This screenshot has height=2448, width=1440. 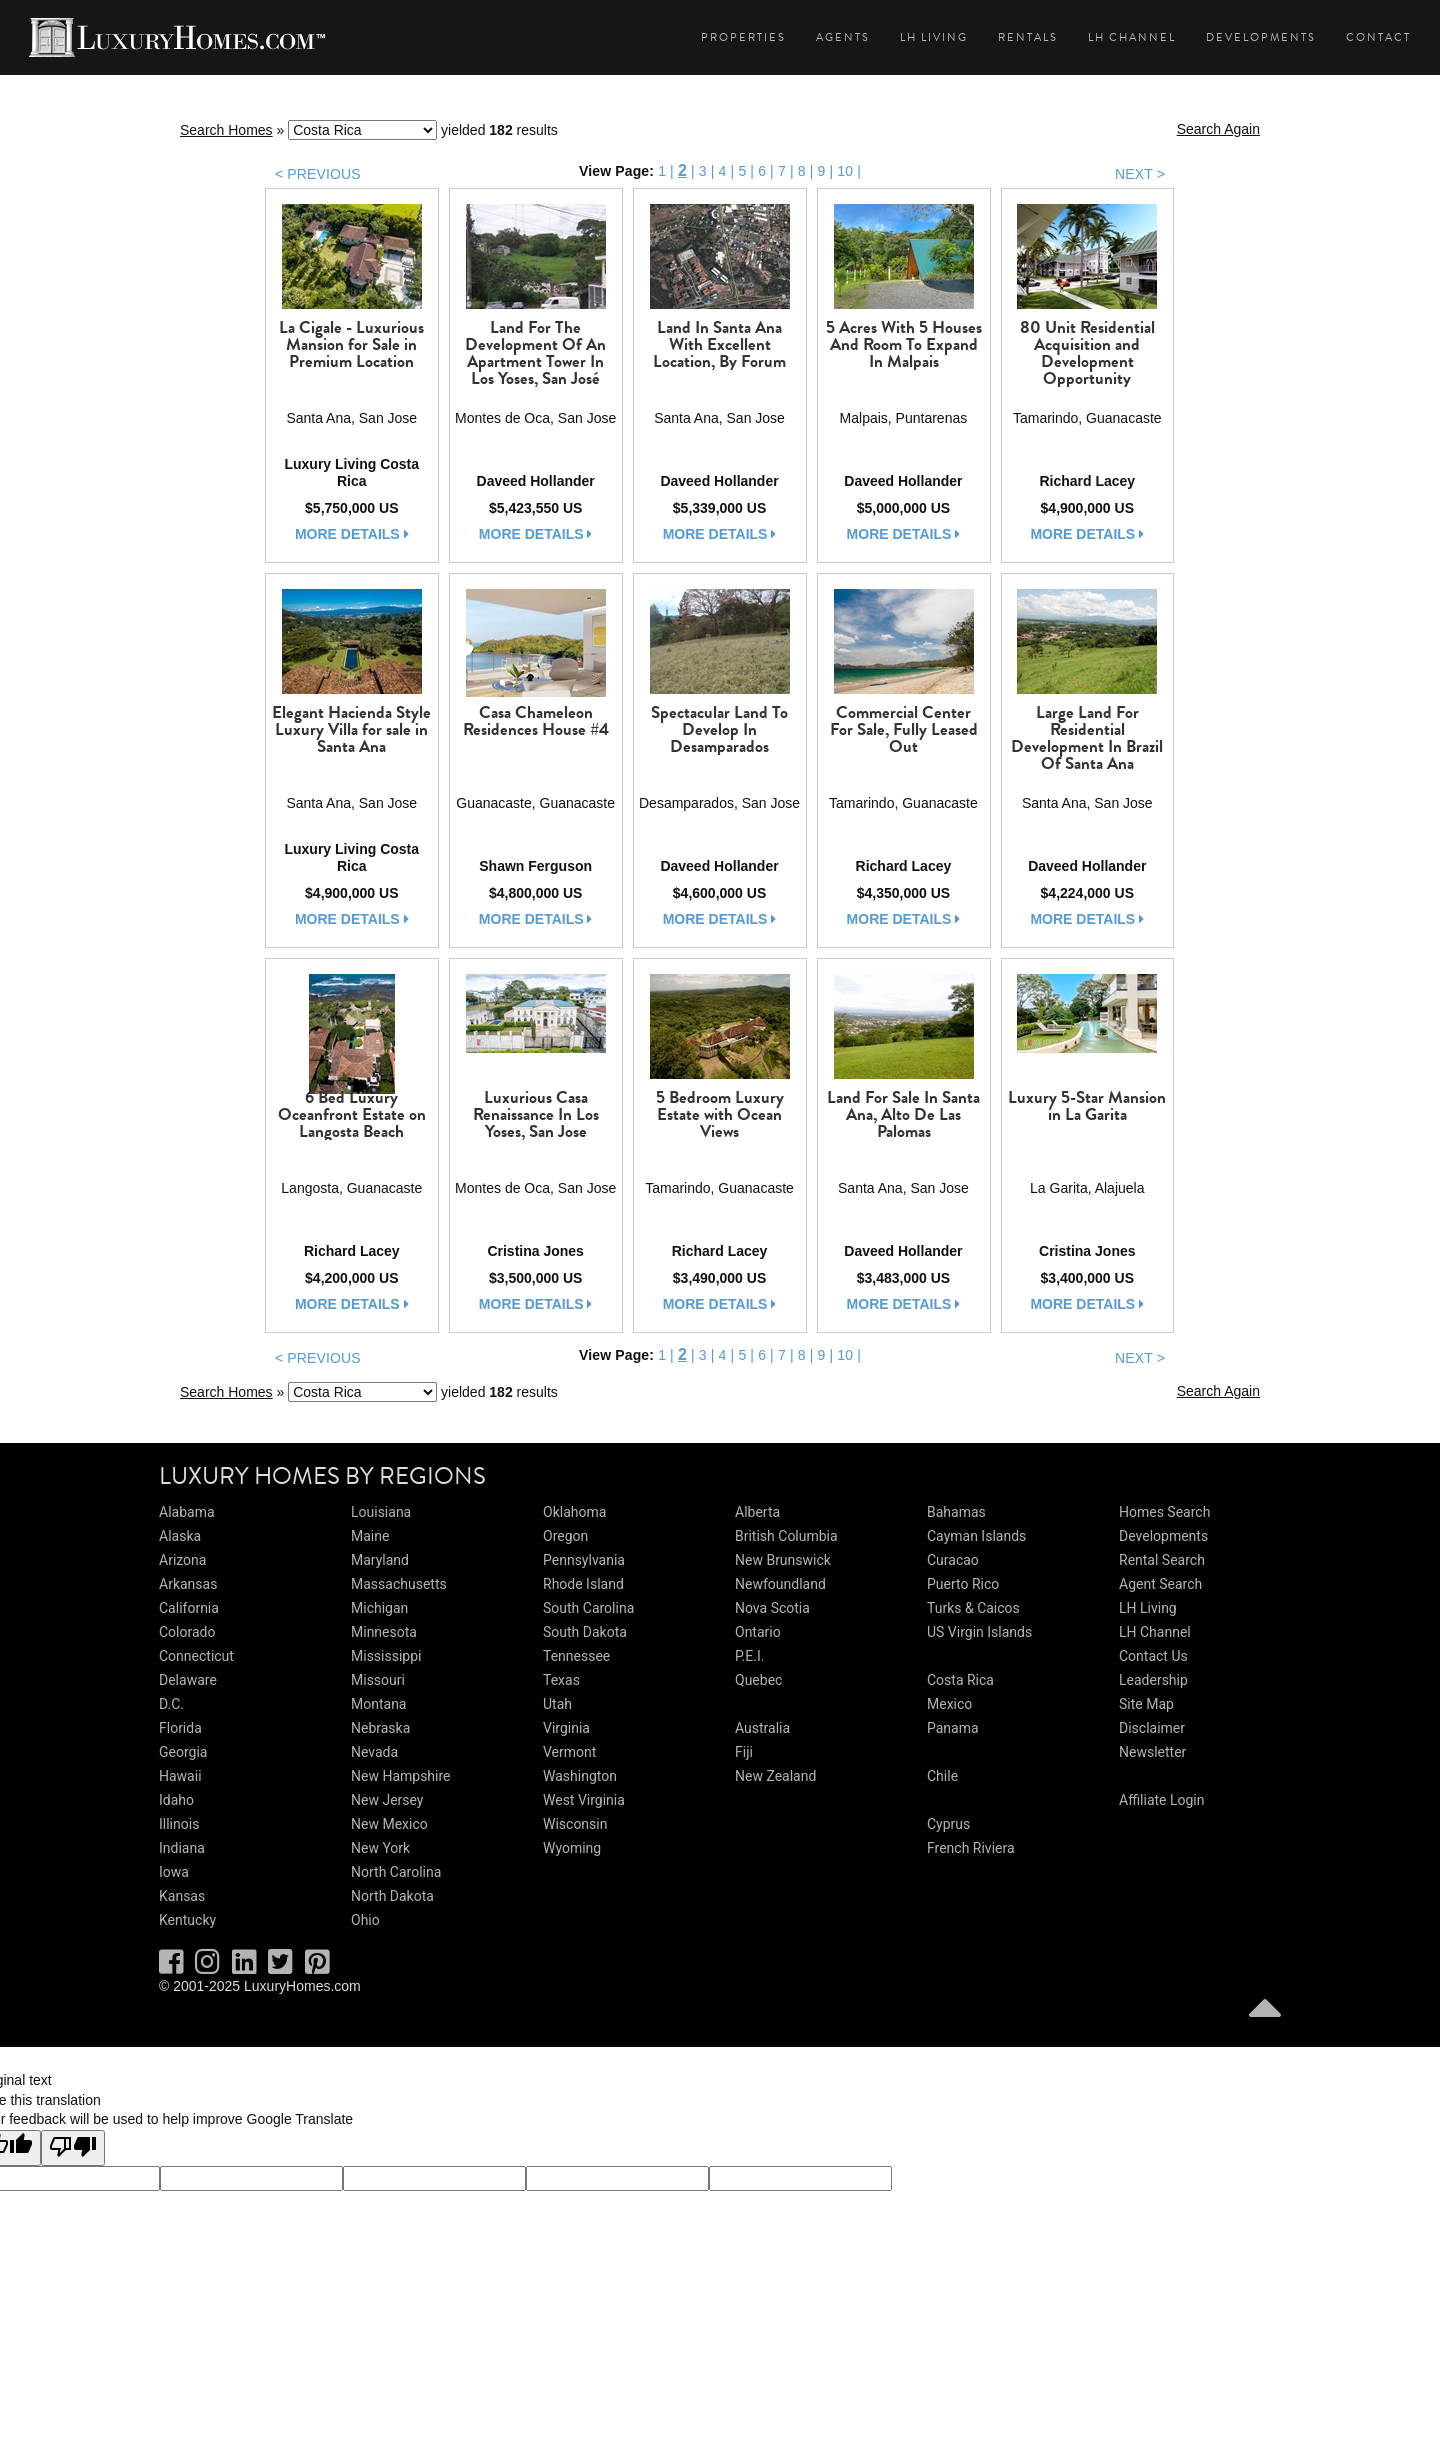 I want to click on Agent Search, so click(x=1160, y=1584).